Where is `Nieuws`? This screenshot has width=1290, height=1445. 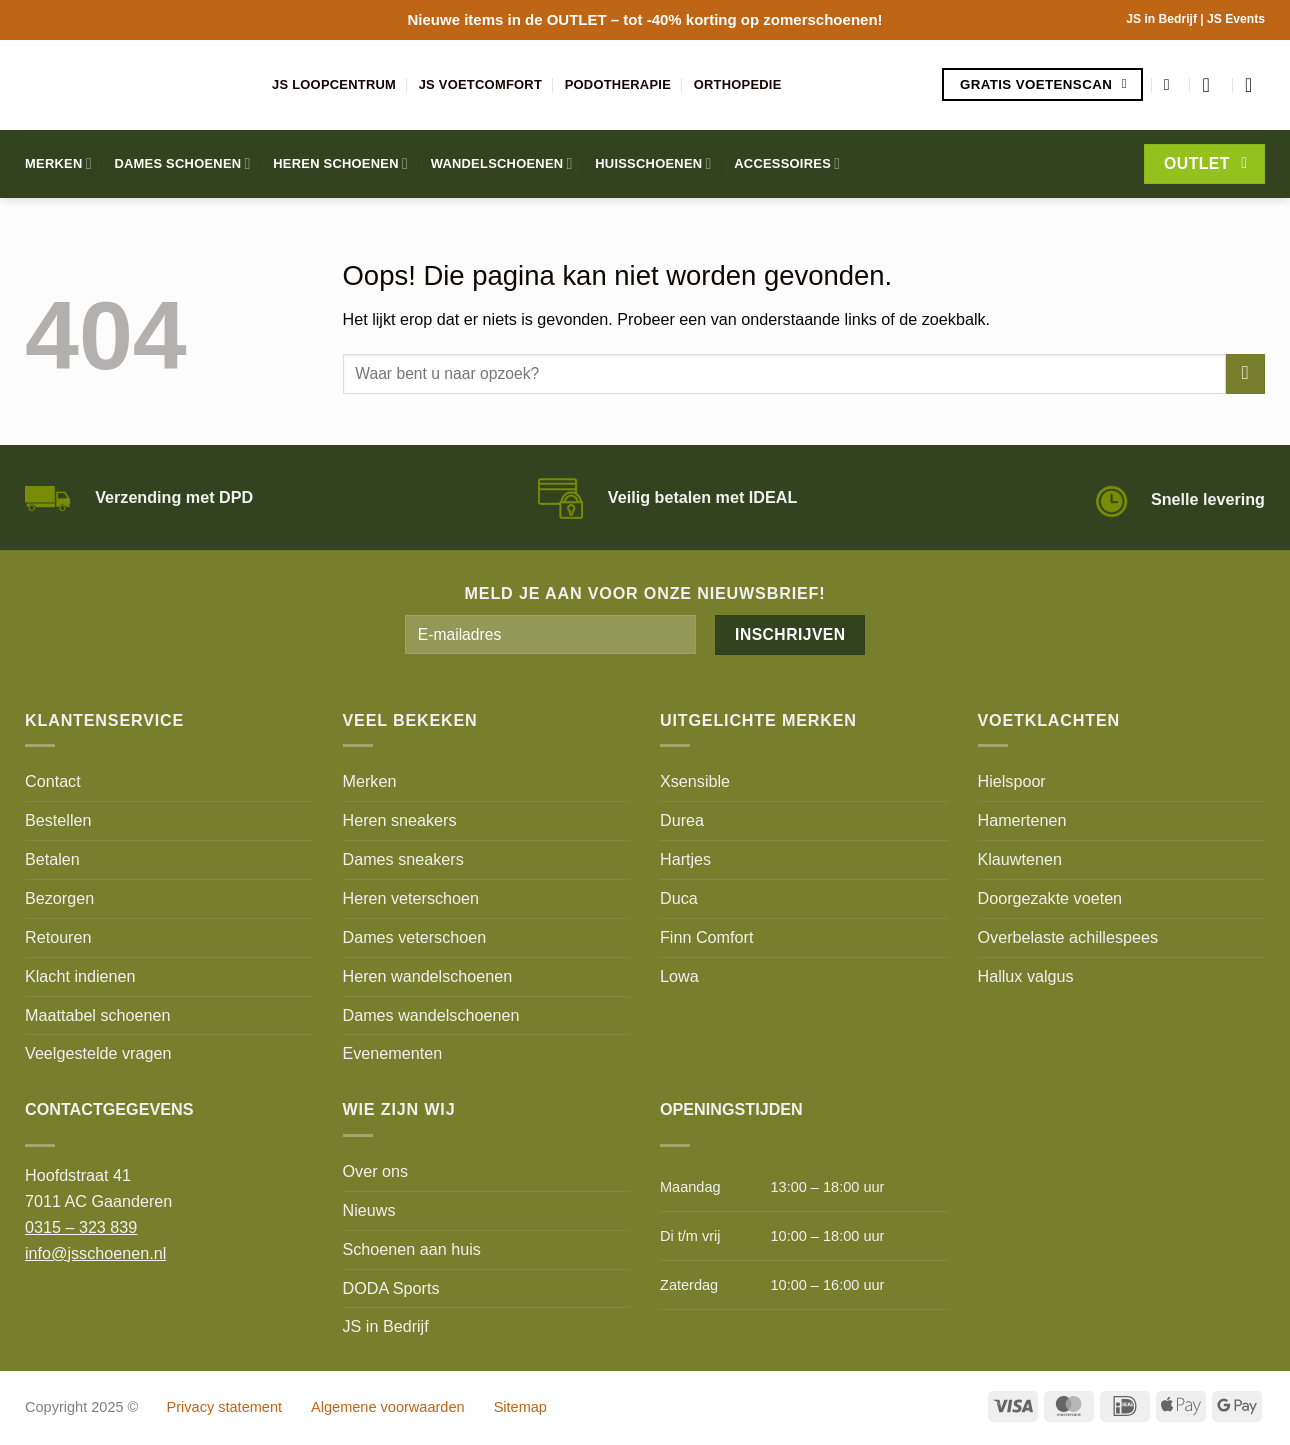 Nieuws is located at coordinates (369, 1210).